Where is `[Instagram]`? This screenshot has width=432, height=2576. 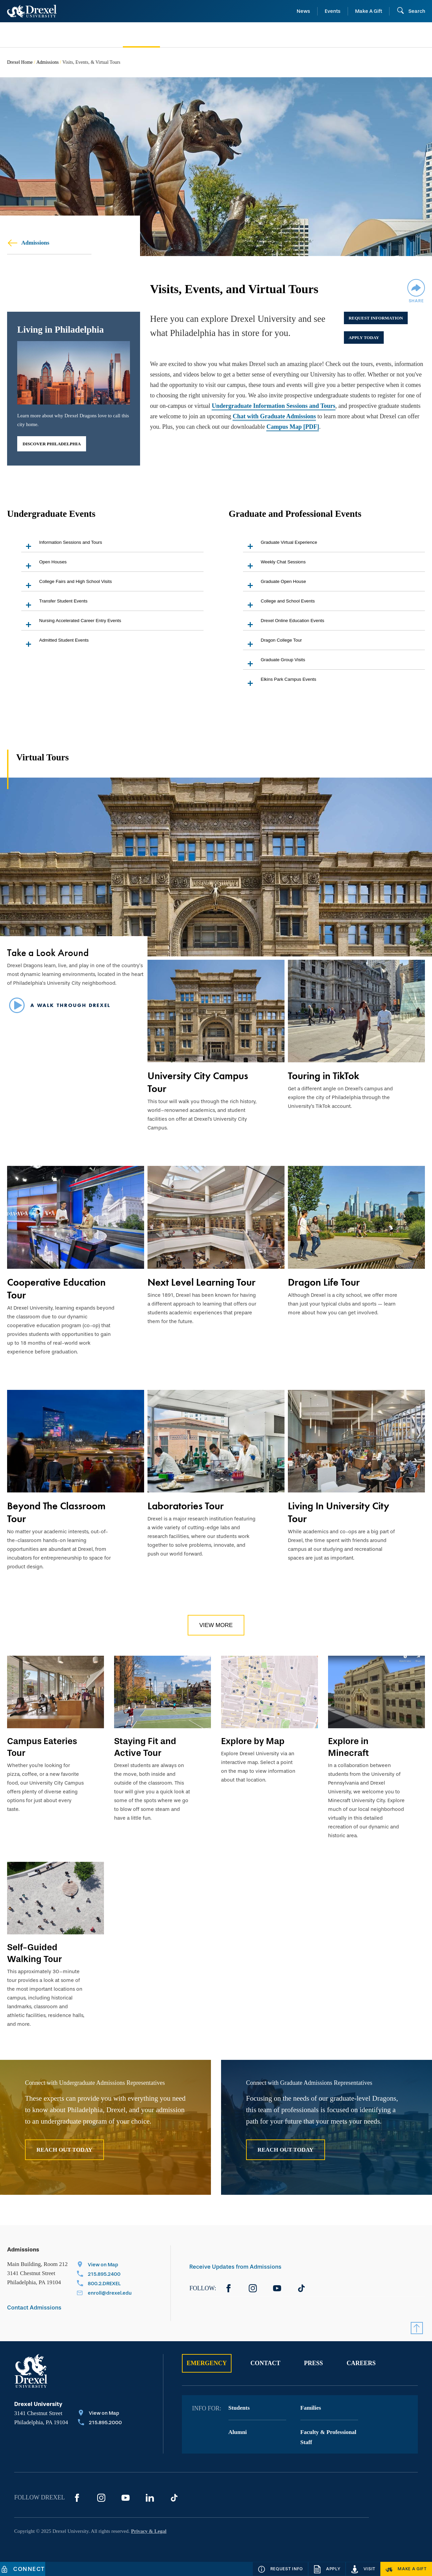
[Instagram] is located at coordinates (253, 2288).